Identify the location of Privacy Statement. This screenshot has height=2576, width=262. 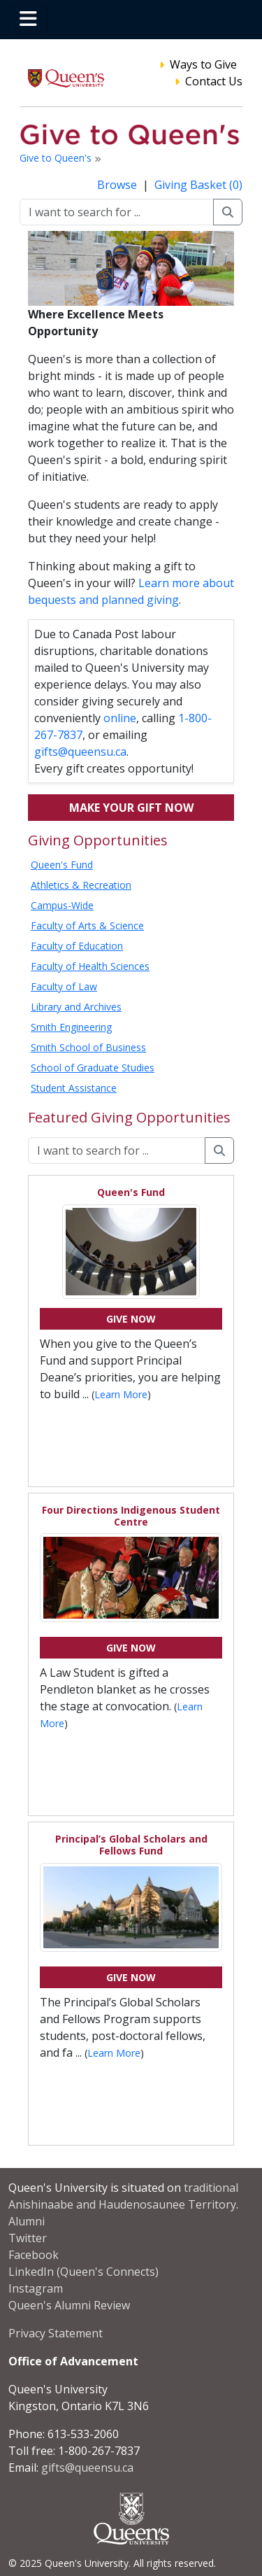
(55, 2333).